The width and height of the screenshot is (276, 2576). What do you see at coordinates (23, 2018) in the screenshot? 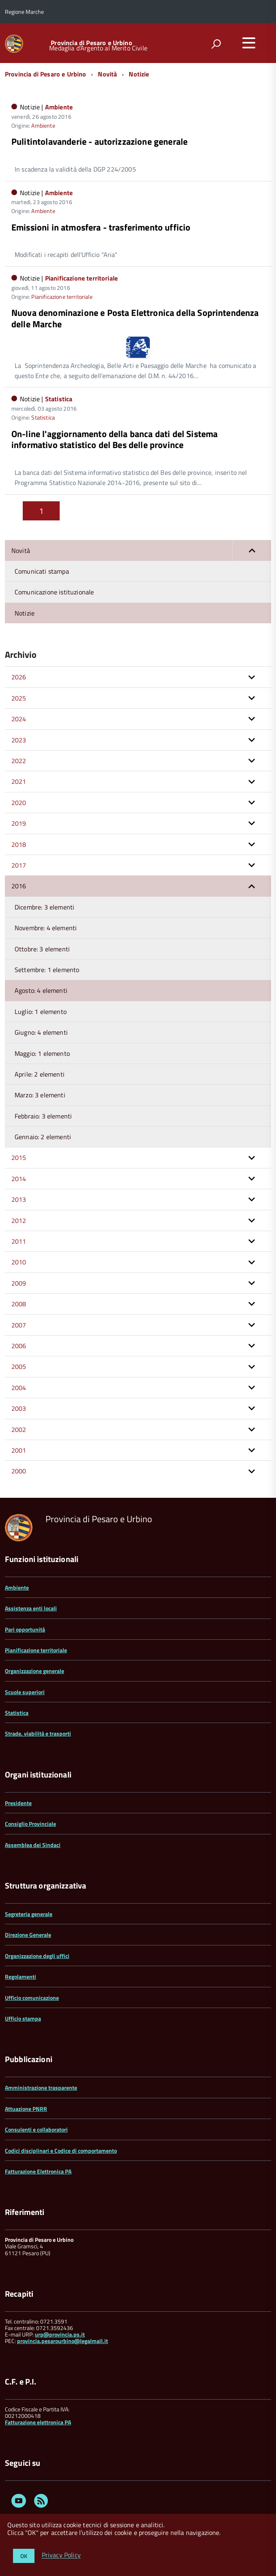
I see `Ufficio stampa` at bounding box center [23, 2018].